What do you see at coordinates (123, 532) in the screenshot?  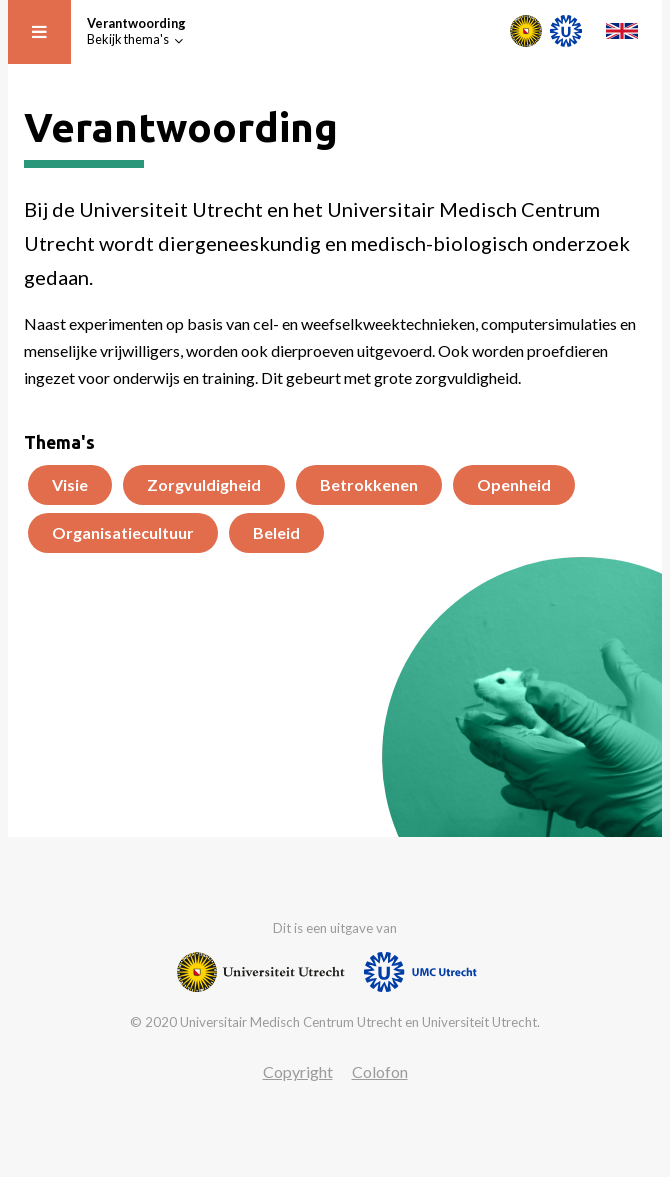 I see `Organisatiecultuur` at bounding box center [123, 532].